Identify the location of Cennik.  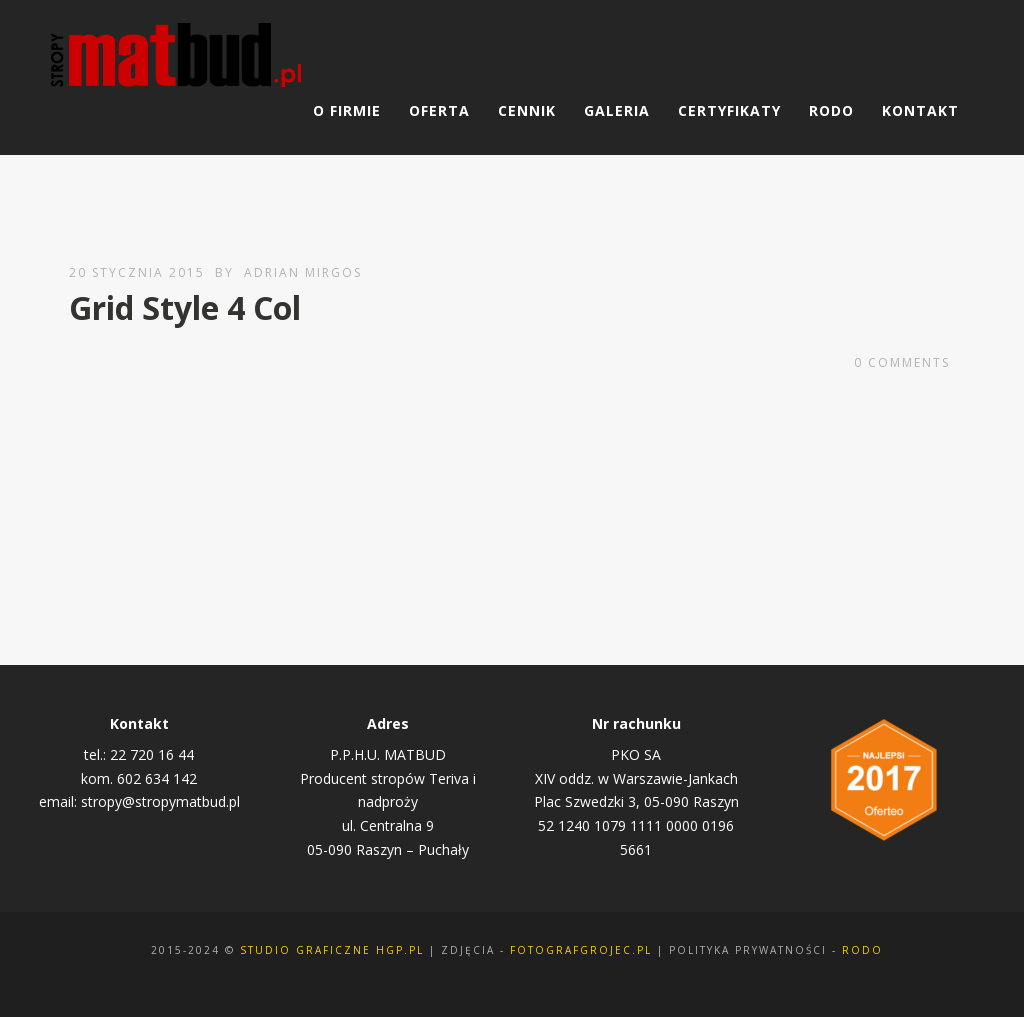
(527, 110).